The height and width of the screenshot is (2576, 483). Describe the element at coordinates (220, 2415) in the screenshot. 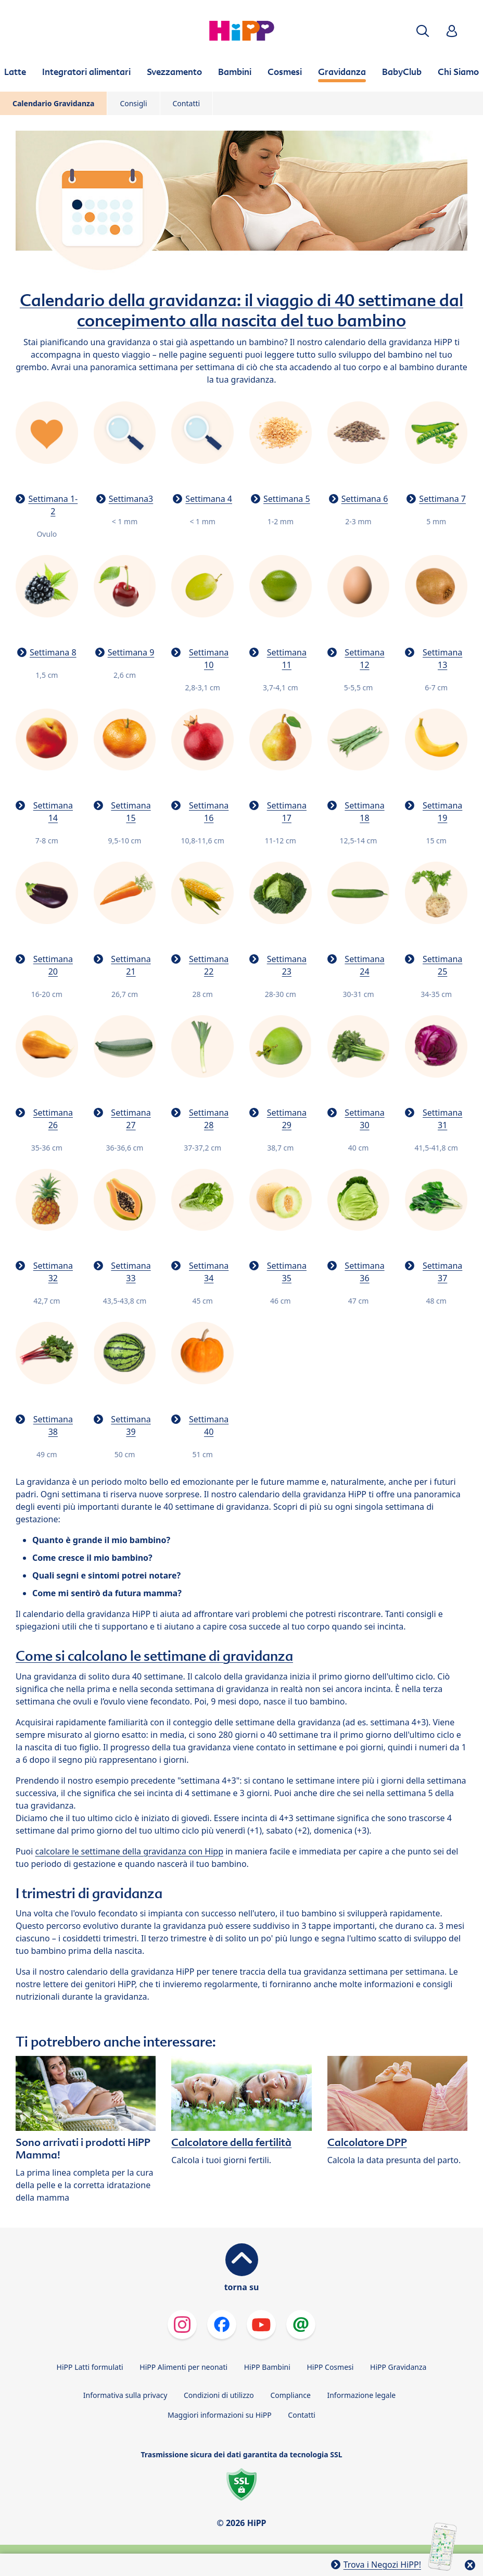

I see `Maggiori informazioni su HiPP` at that location.